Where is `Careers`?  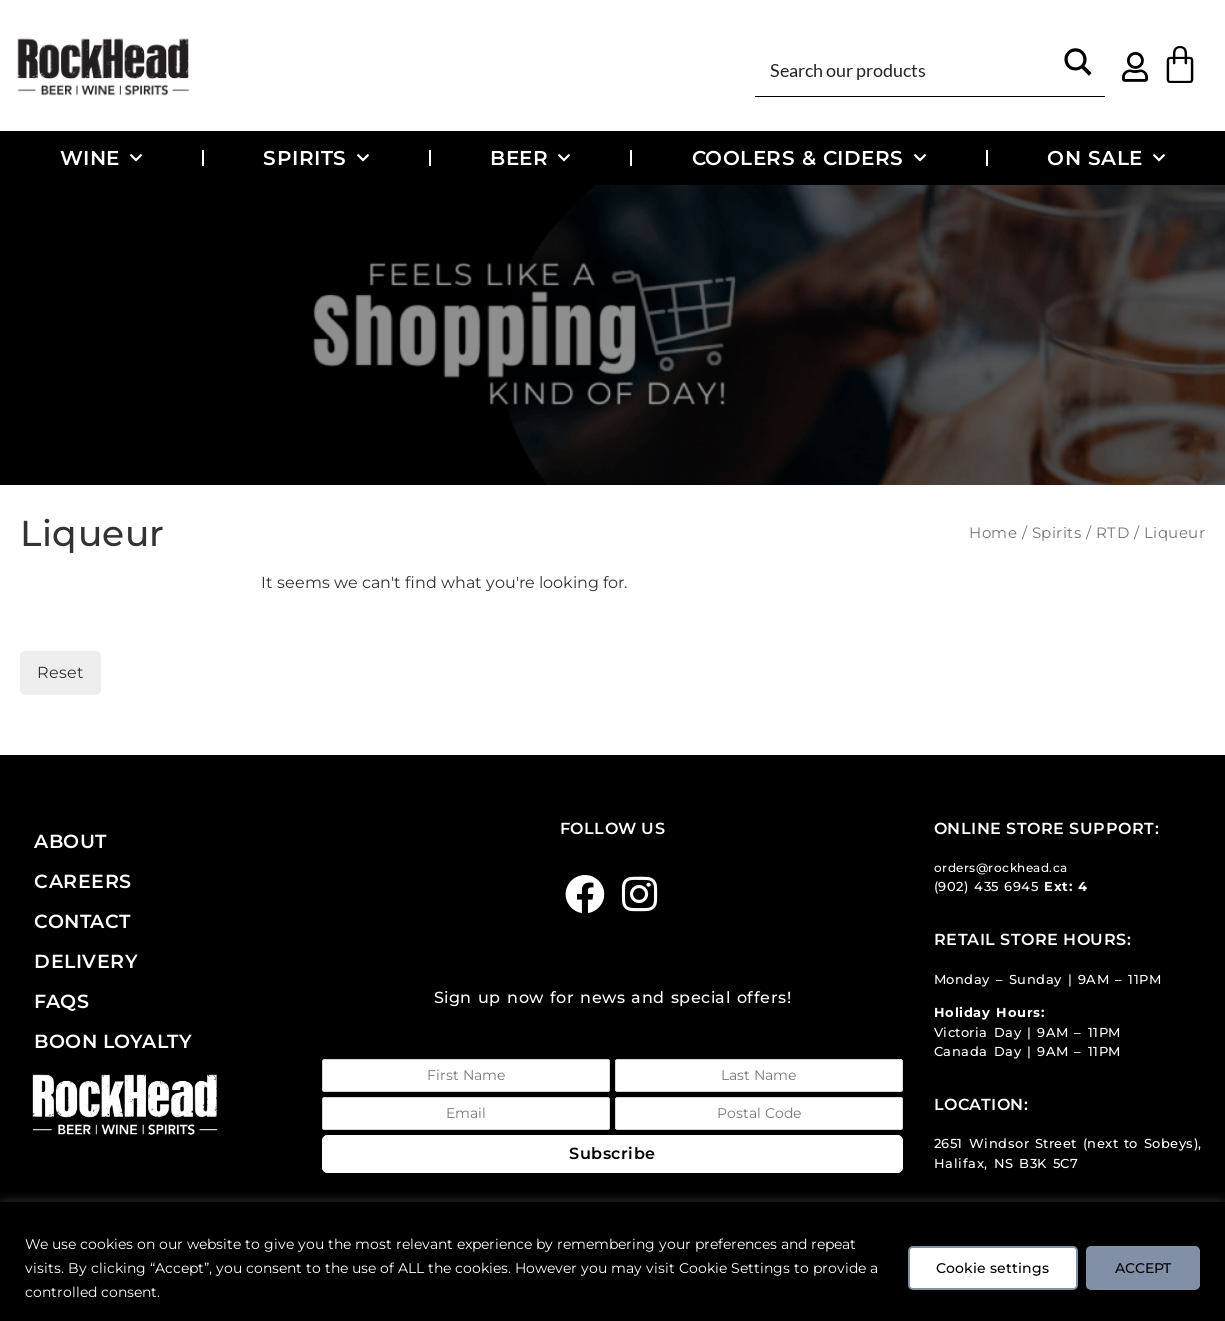 Careers is located at coordinates (83, 881).